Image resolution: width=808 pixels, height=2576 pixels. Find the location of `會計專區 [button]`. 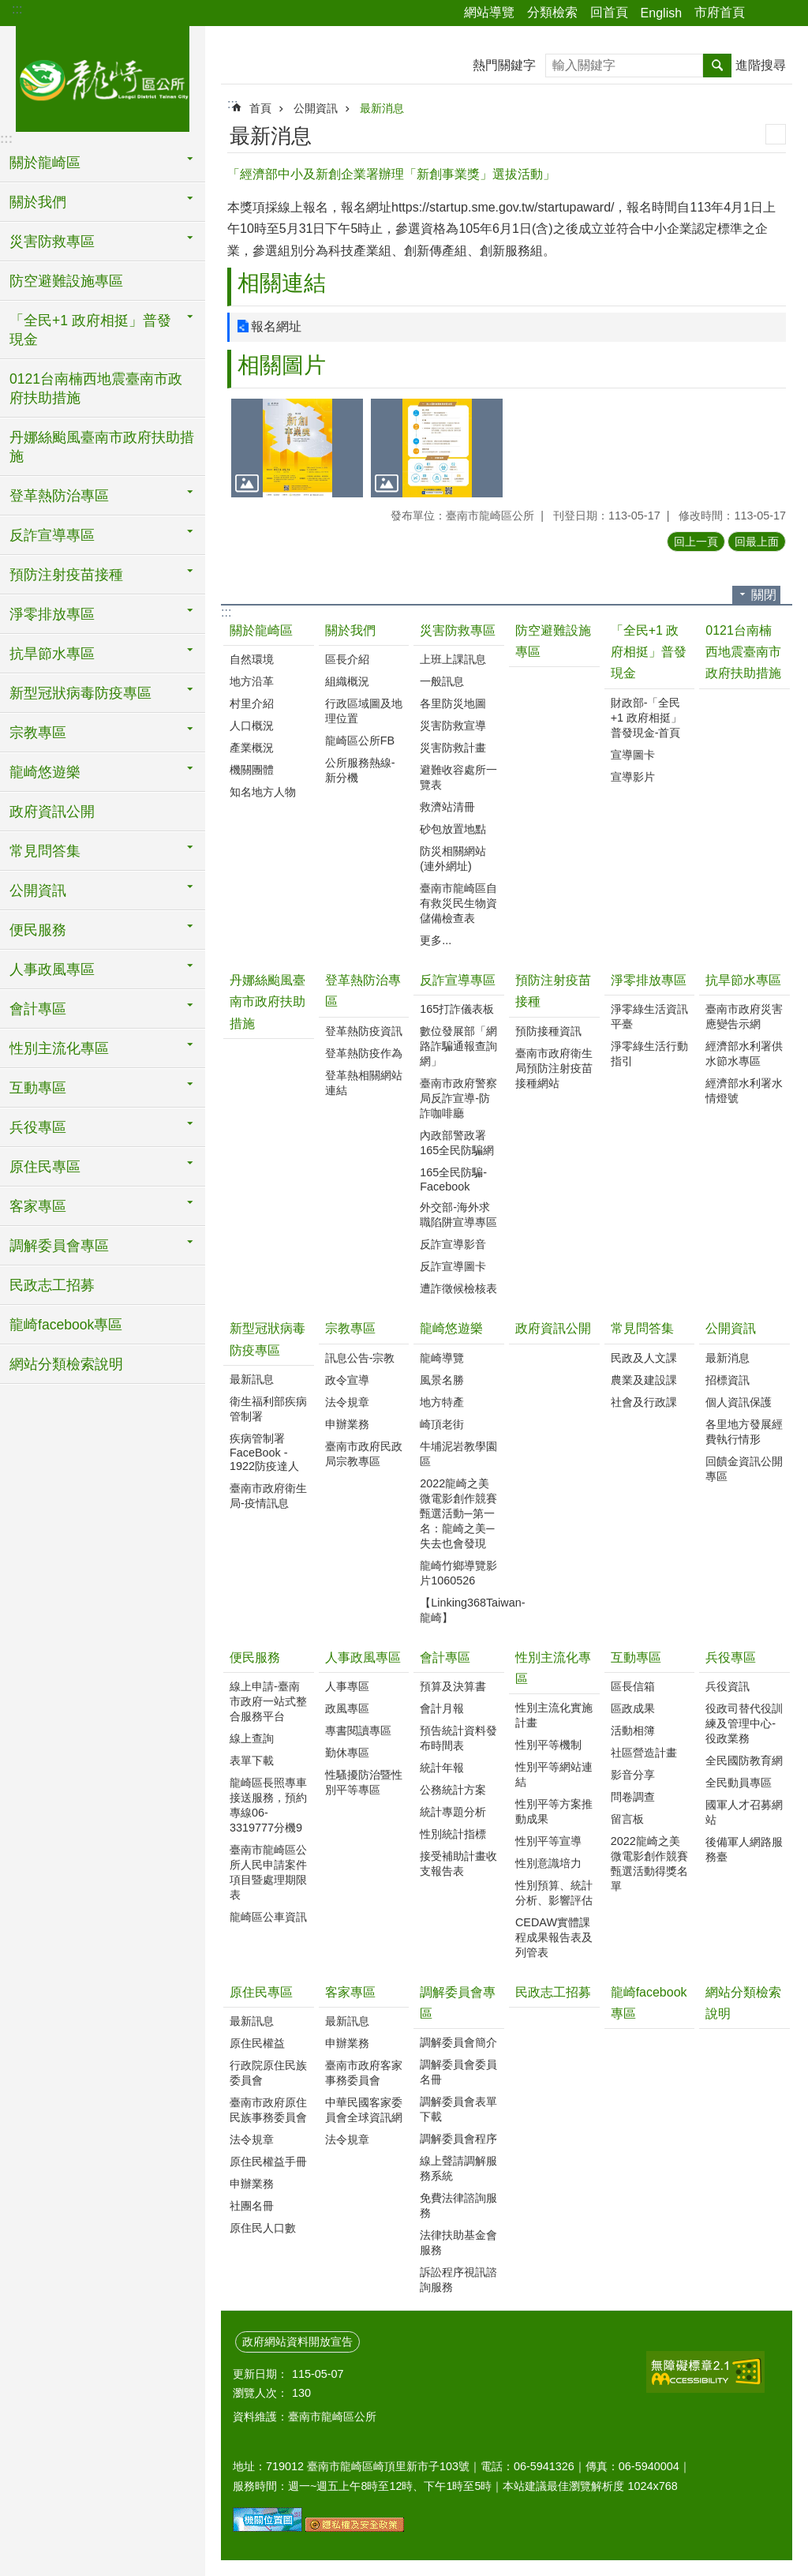

會計專區 [button] is located at coordinates (37, 1009).